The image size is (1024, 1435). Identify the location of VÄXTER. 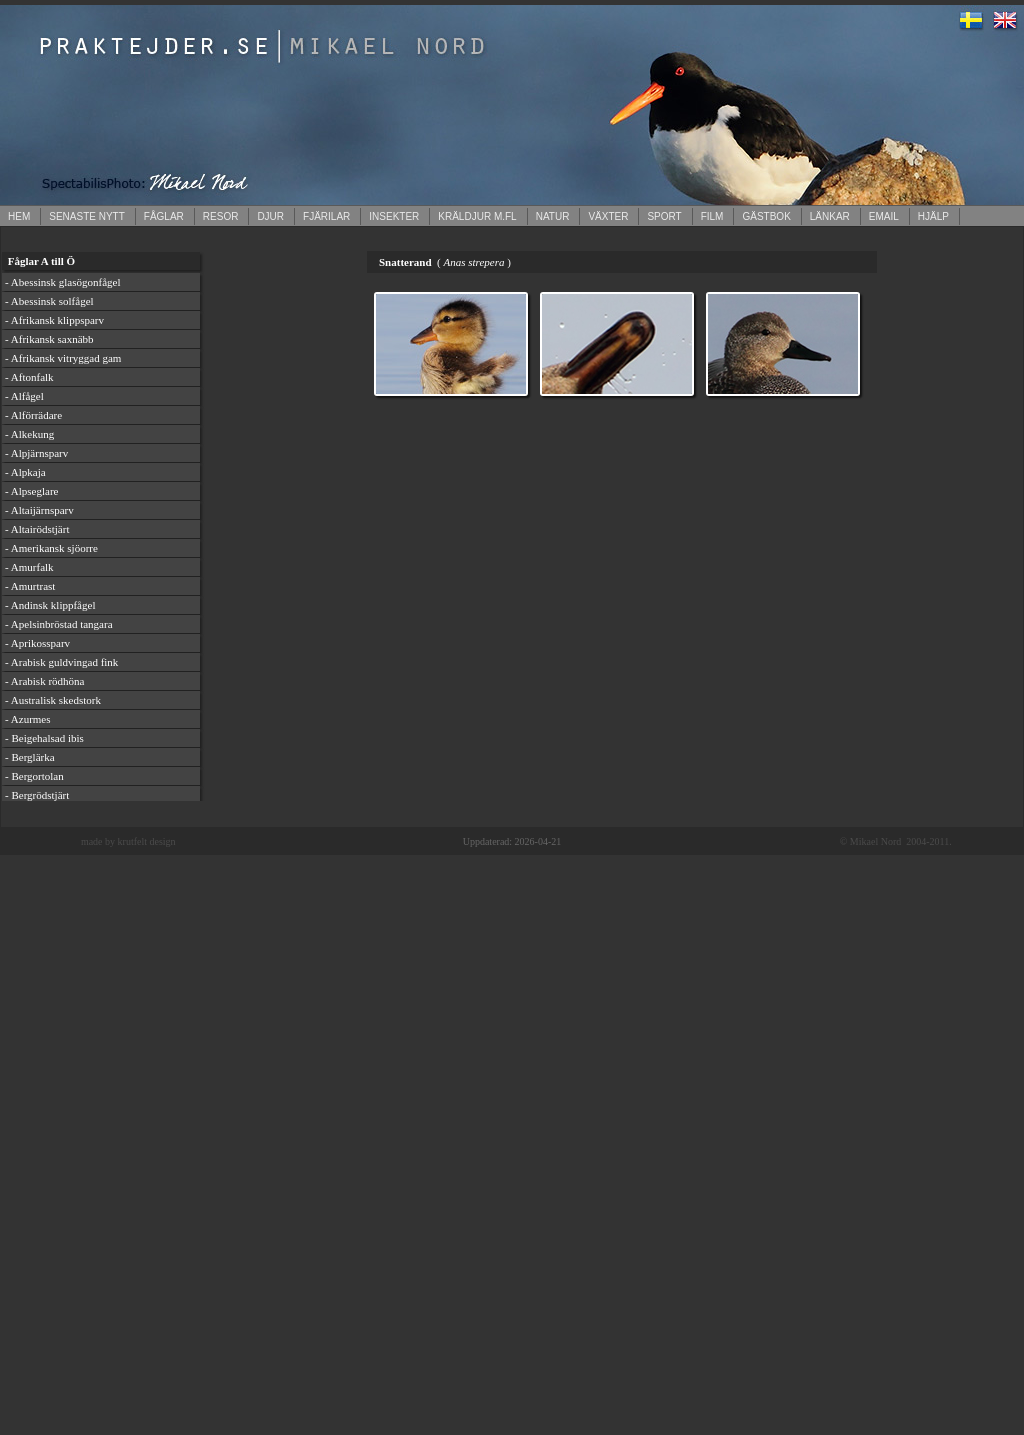
(608, 216).